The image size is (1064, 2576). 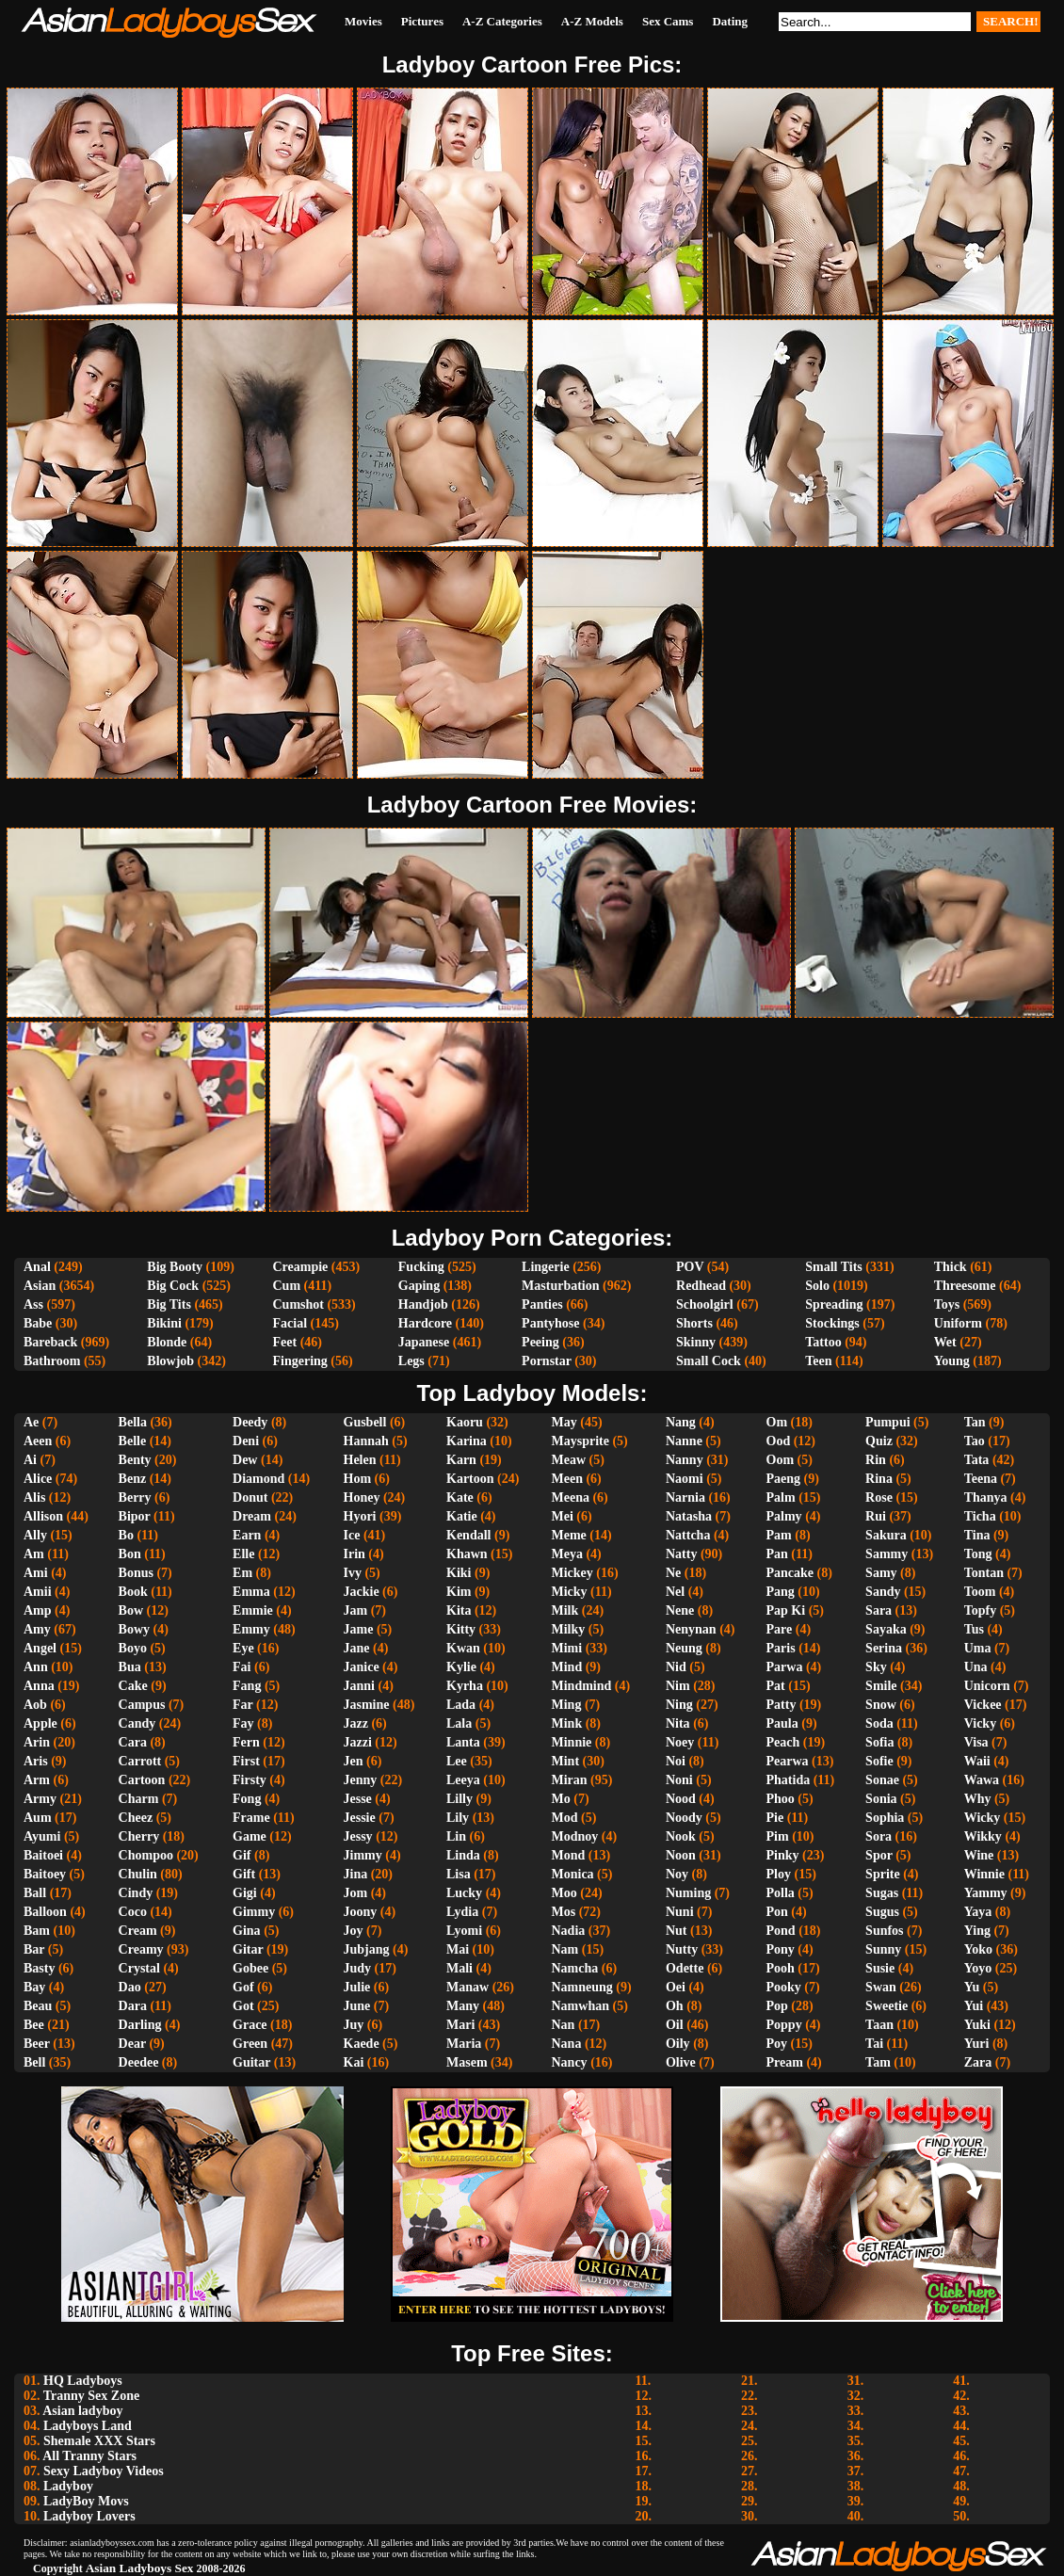 I want to click on Nadia, so click(x=569, y=1931).